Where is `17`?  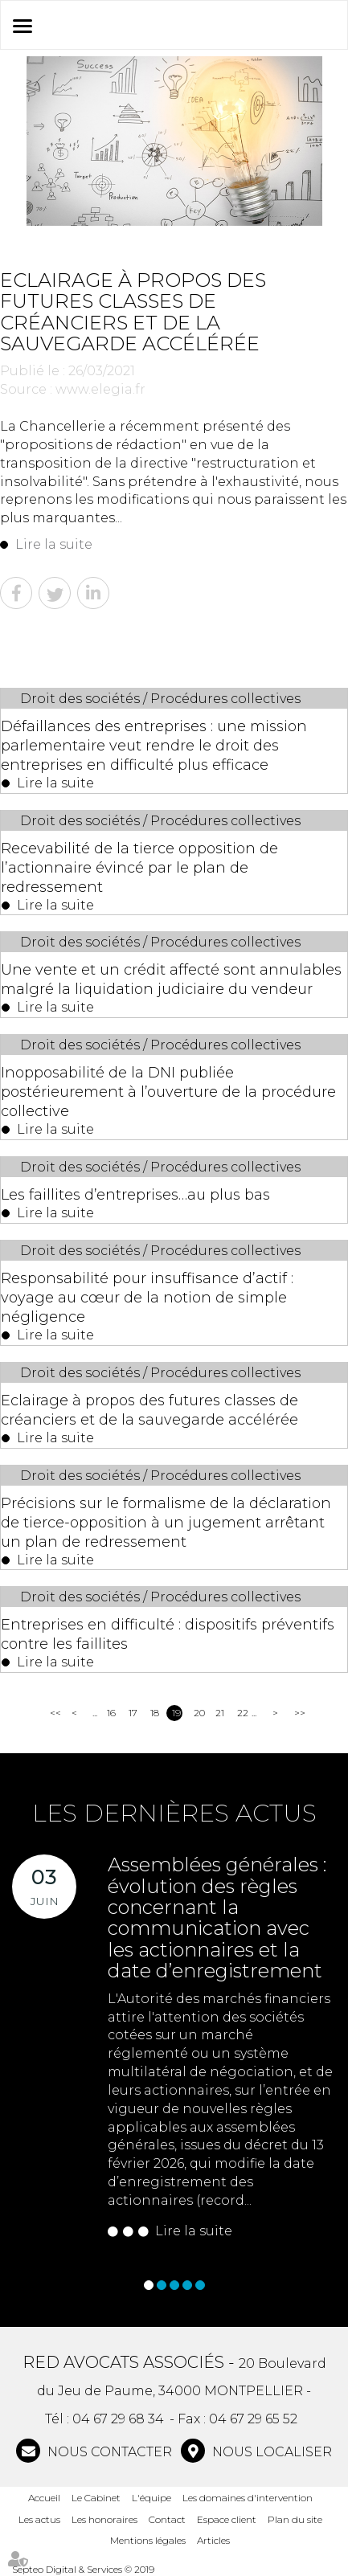
17 is located at coordinates (133, 1713).